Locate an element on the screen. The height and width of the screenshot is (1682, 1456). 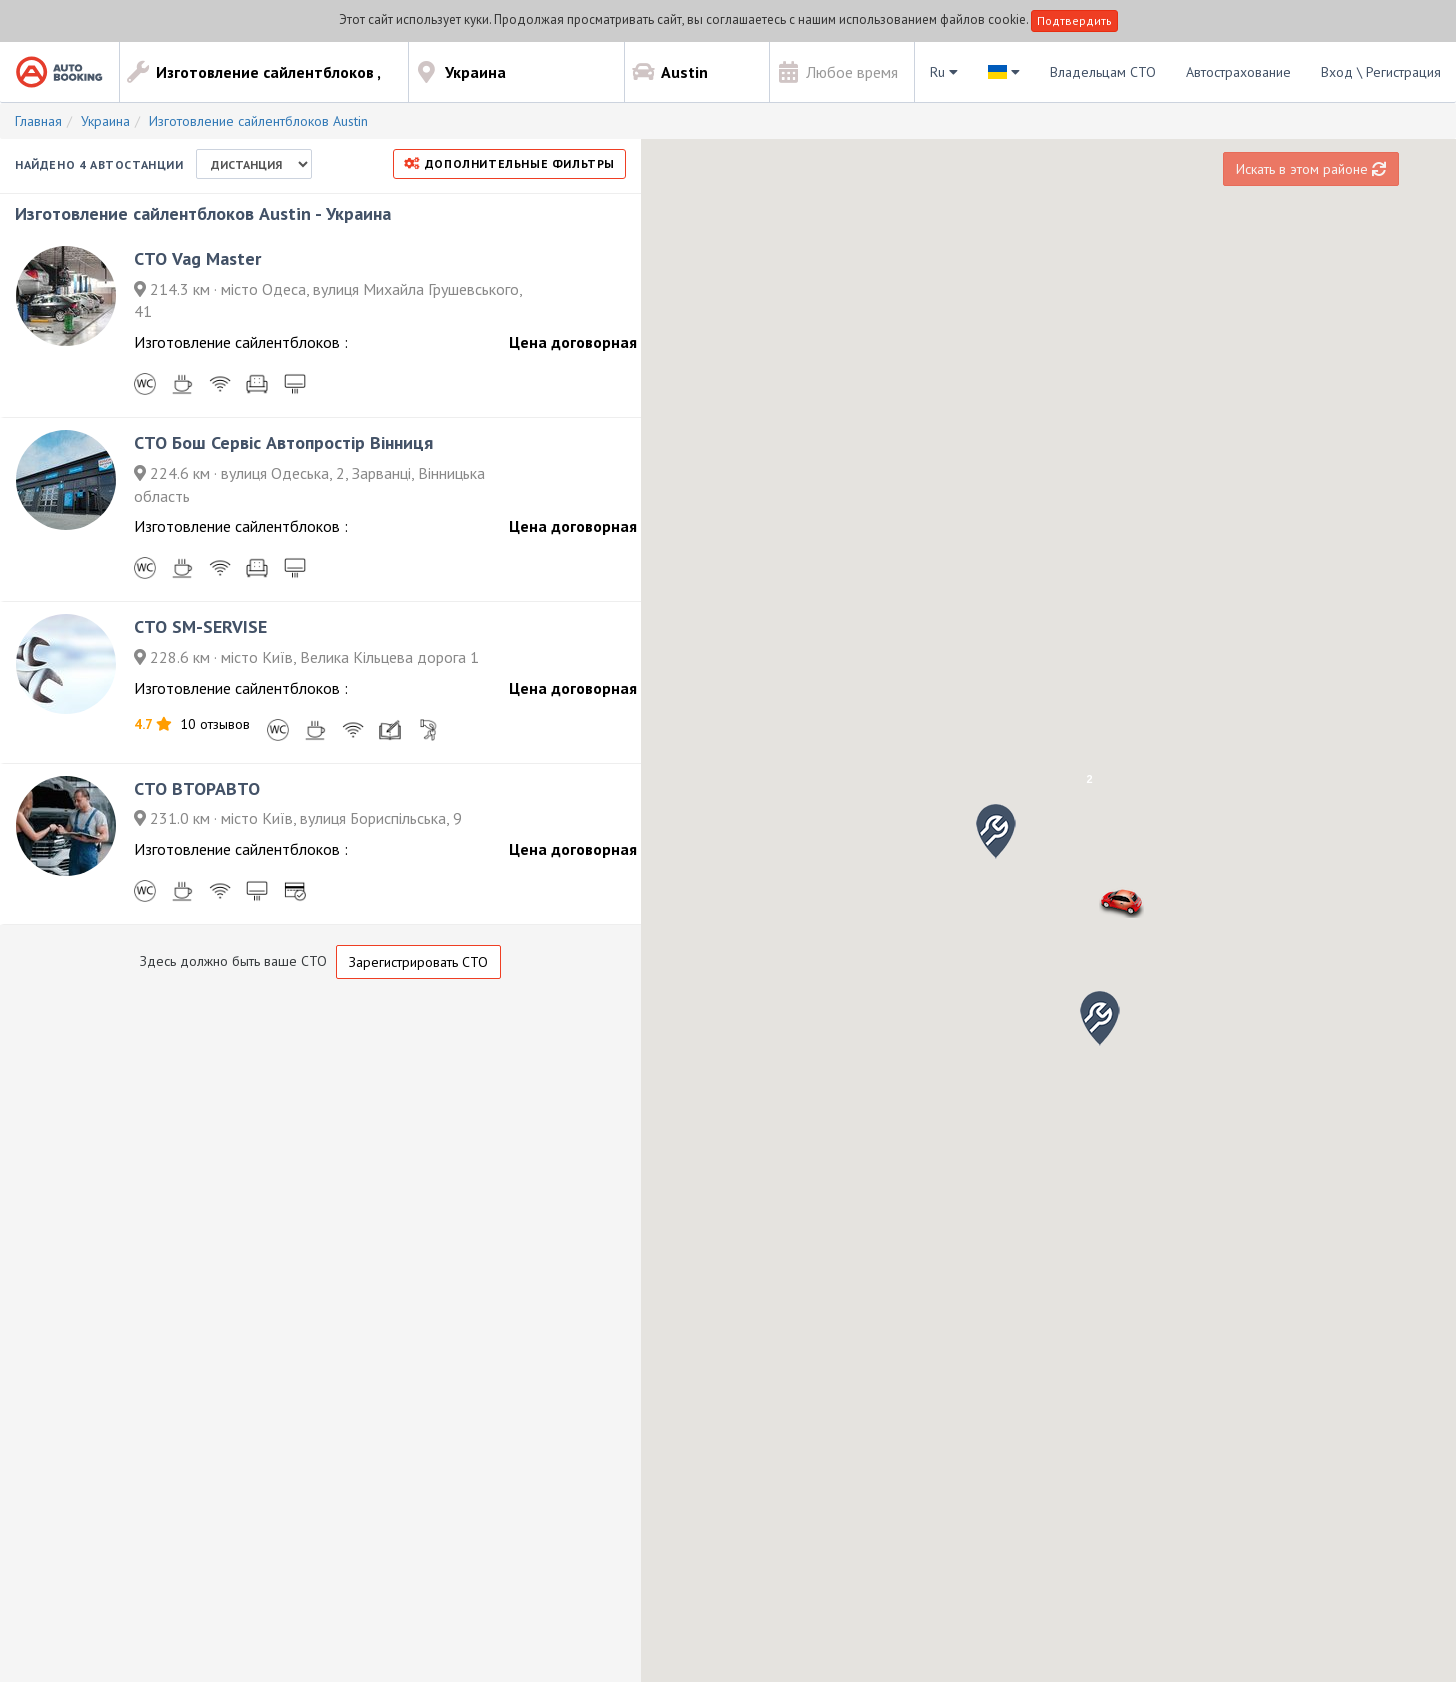
[button] is located at coordinates (1100, 1018).